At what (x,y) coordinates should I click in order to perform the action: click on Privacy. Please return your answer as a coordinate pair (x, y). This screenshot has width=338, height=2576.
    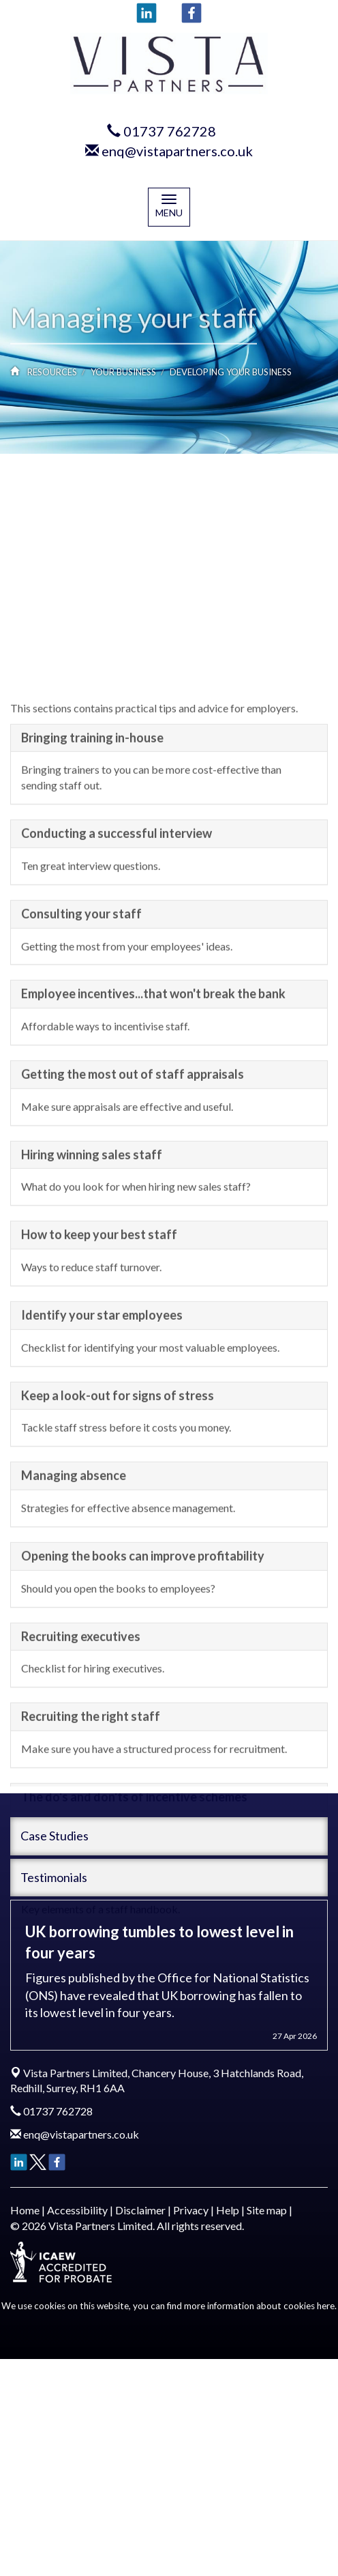
    Looking at the image, I should click on (191, 2209).